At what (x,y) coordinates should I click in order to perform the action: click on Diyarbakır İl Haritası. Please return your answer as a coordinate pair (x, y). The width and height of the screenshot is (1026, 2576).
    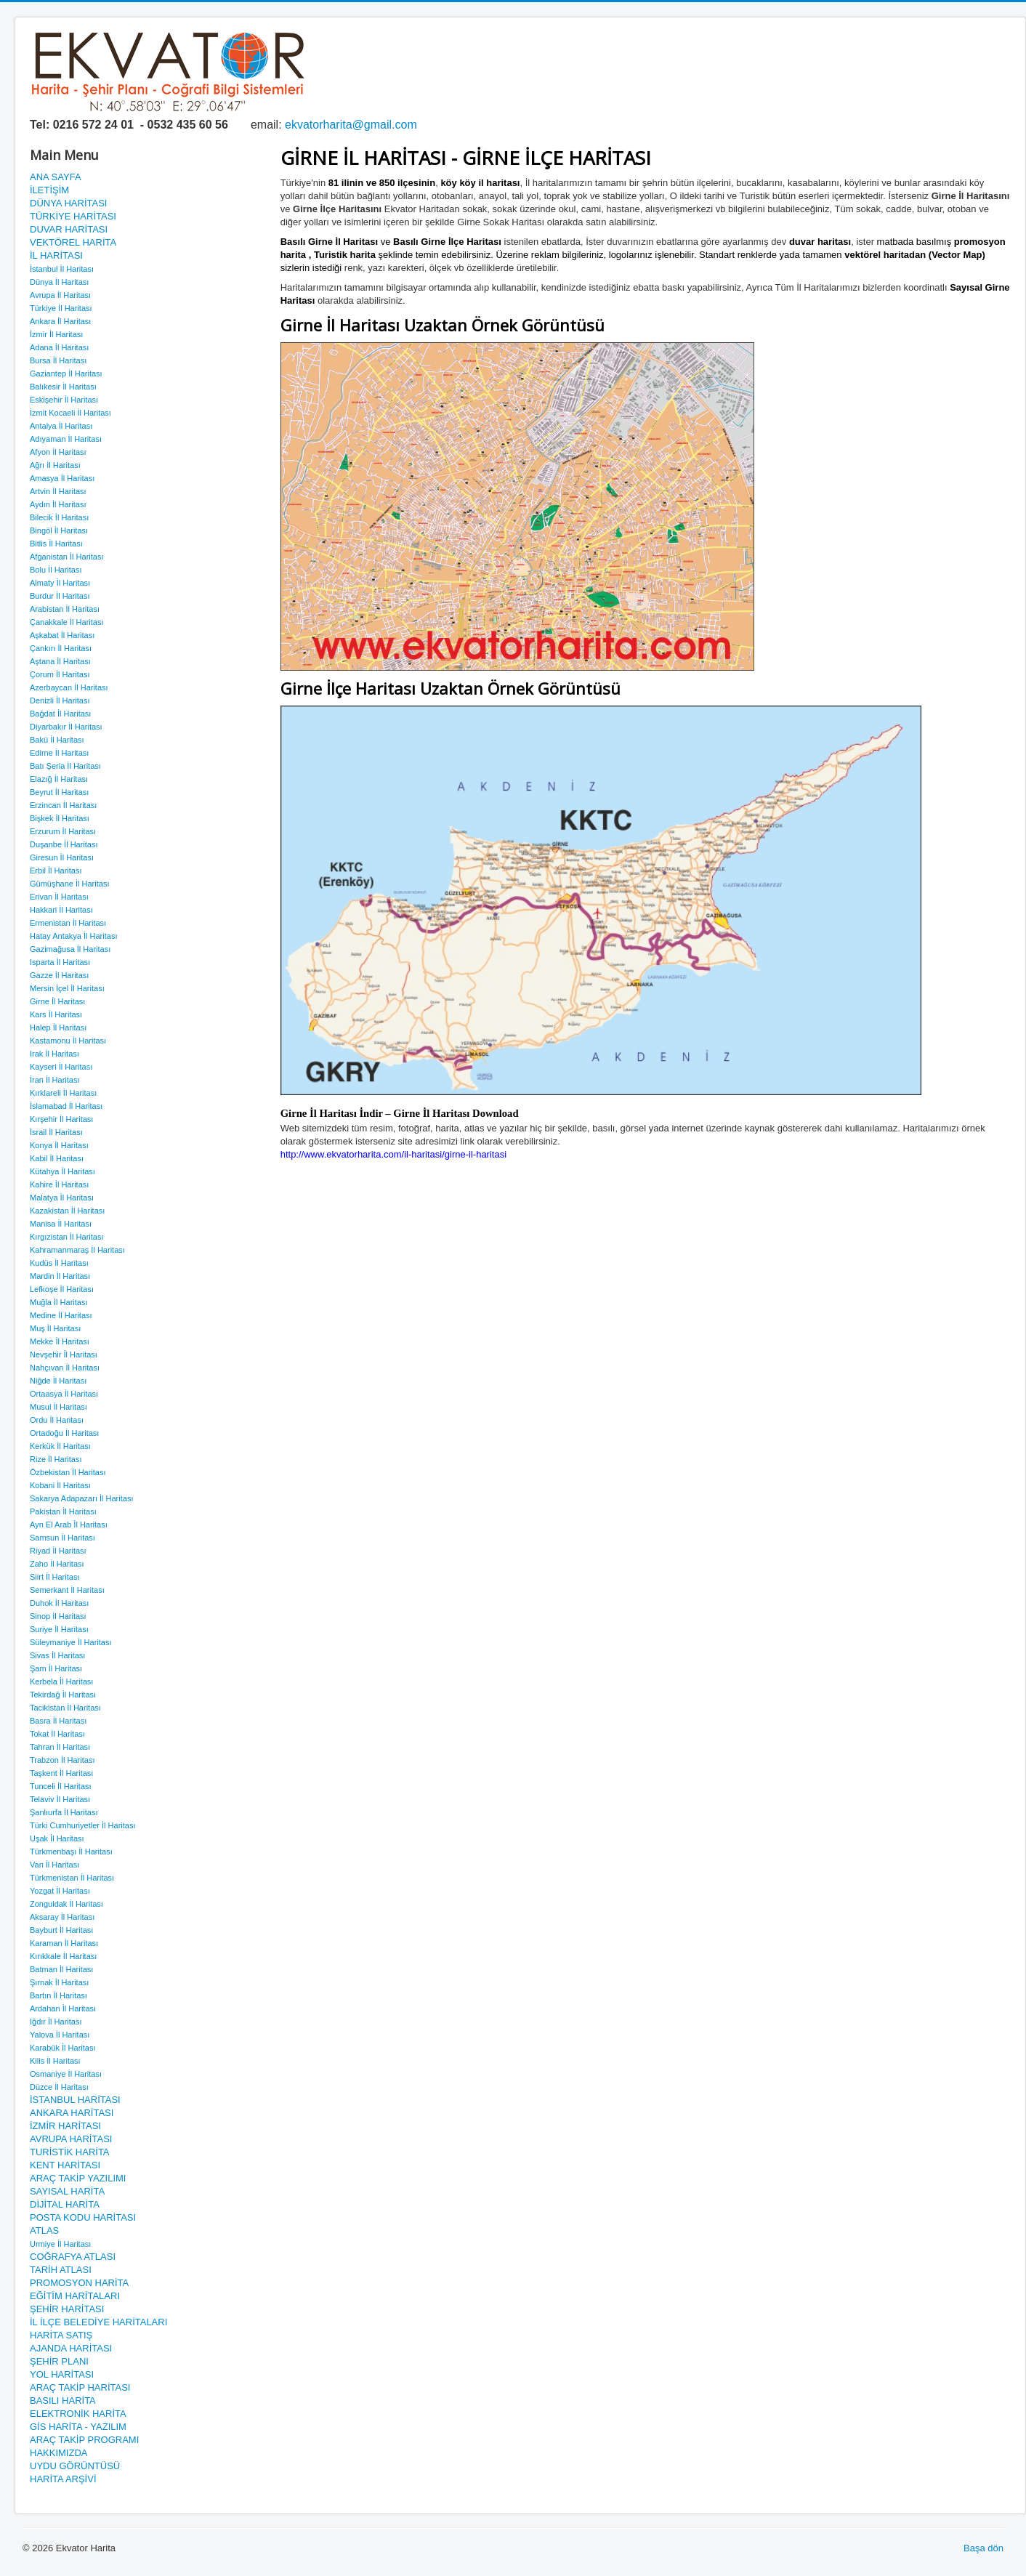
    Looking at the image, I should click on (66, 726).